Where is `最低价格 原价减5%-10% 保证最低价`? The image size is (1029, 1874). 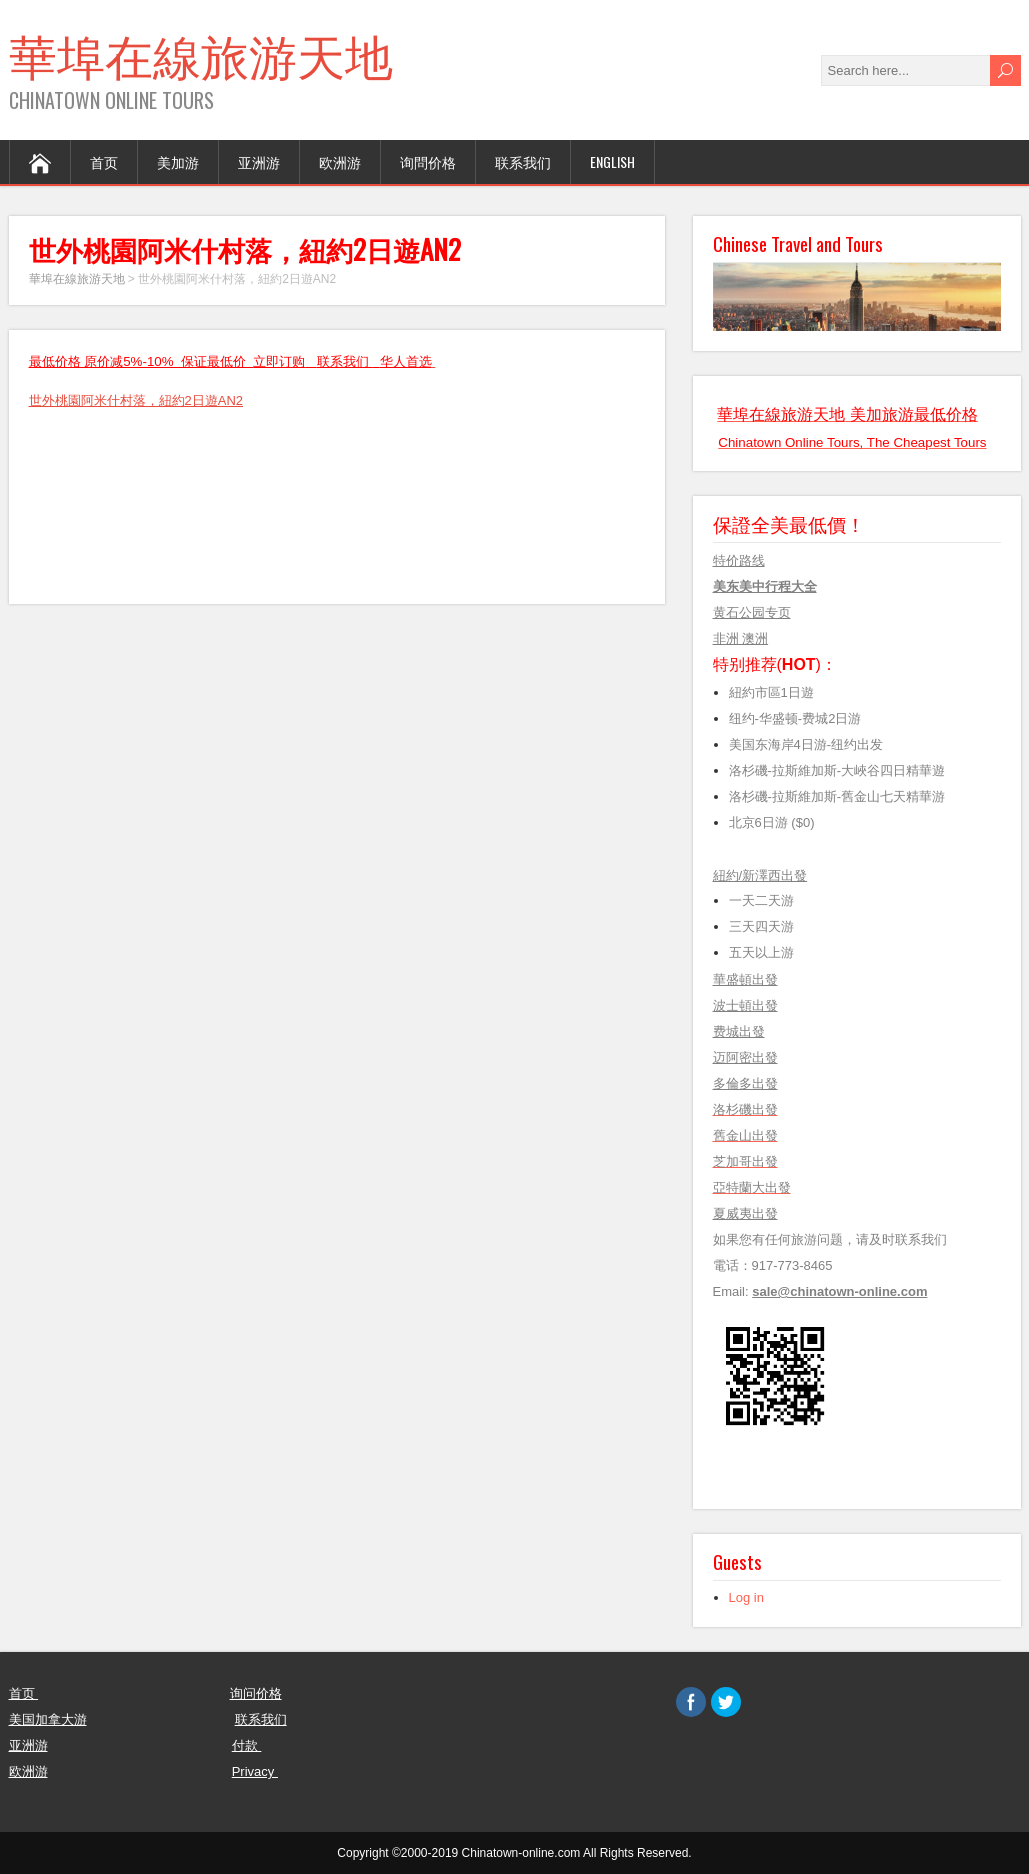
最低价格 原价减5%-10% 保证最低价 is located at coordinates (141, 361).